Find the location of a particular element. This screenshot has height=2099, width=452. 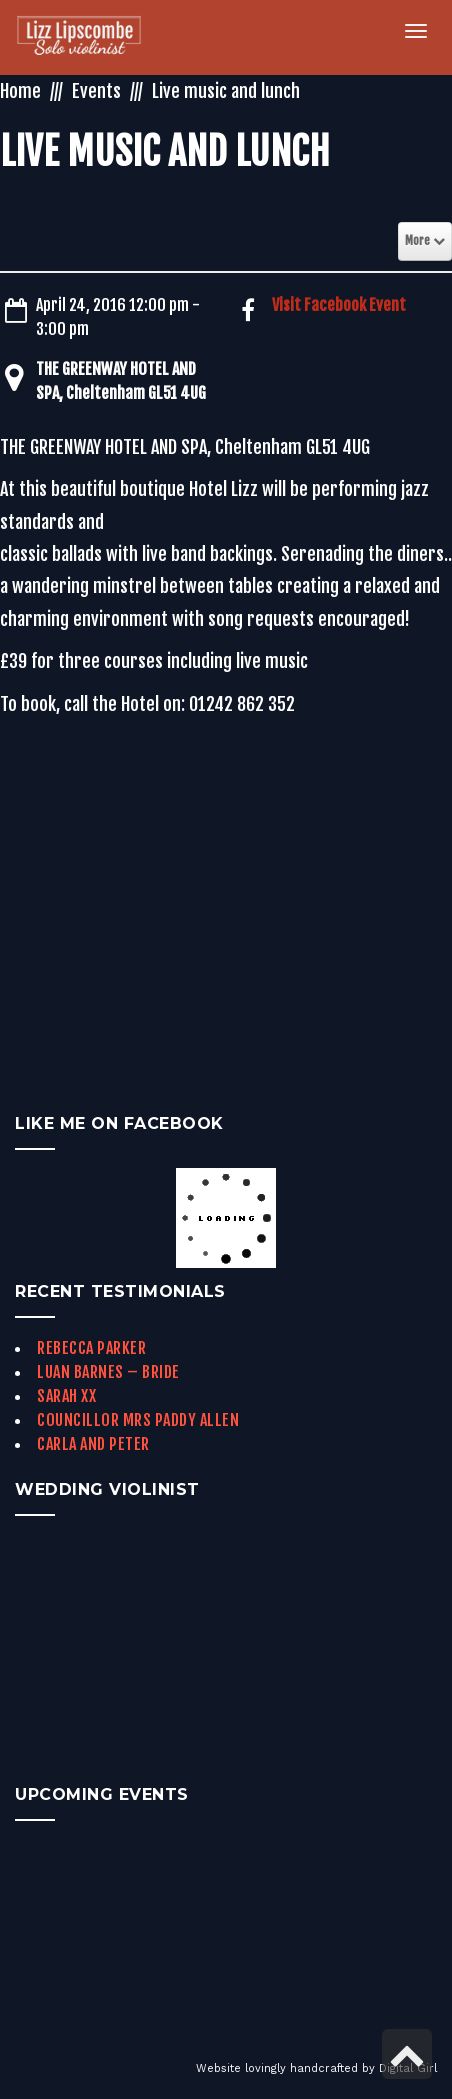

Sarah xx [link] is located at coordinates (66, 1396).